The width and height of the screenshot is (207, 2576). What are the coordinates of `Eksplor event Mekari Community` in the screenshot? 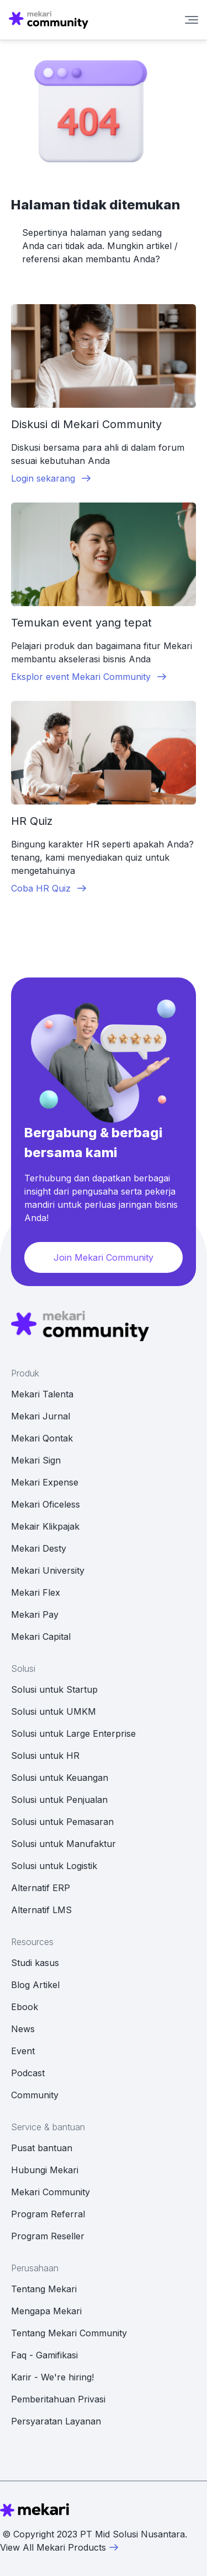 It's located at (89, 676).